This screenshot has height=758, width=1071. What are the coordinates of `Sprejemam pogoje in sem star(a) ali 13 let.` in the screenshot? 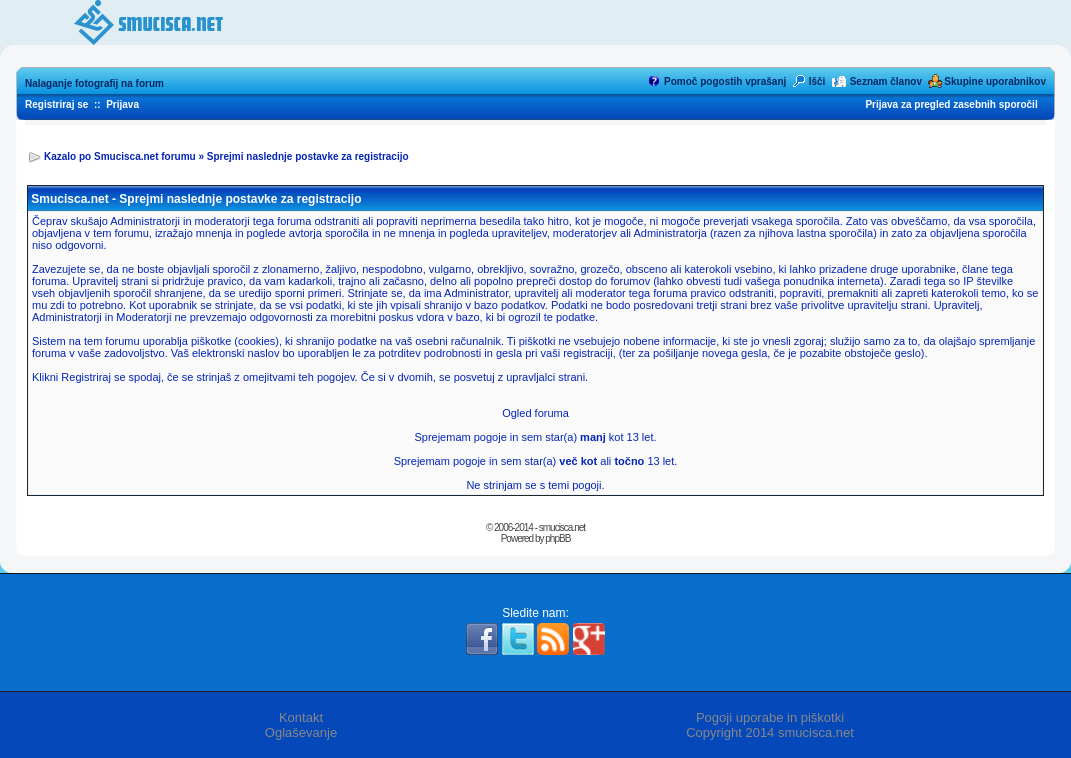 It's located at (536, 461).